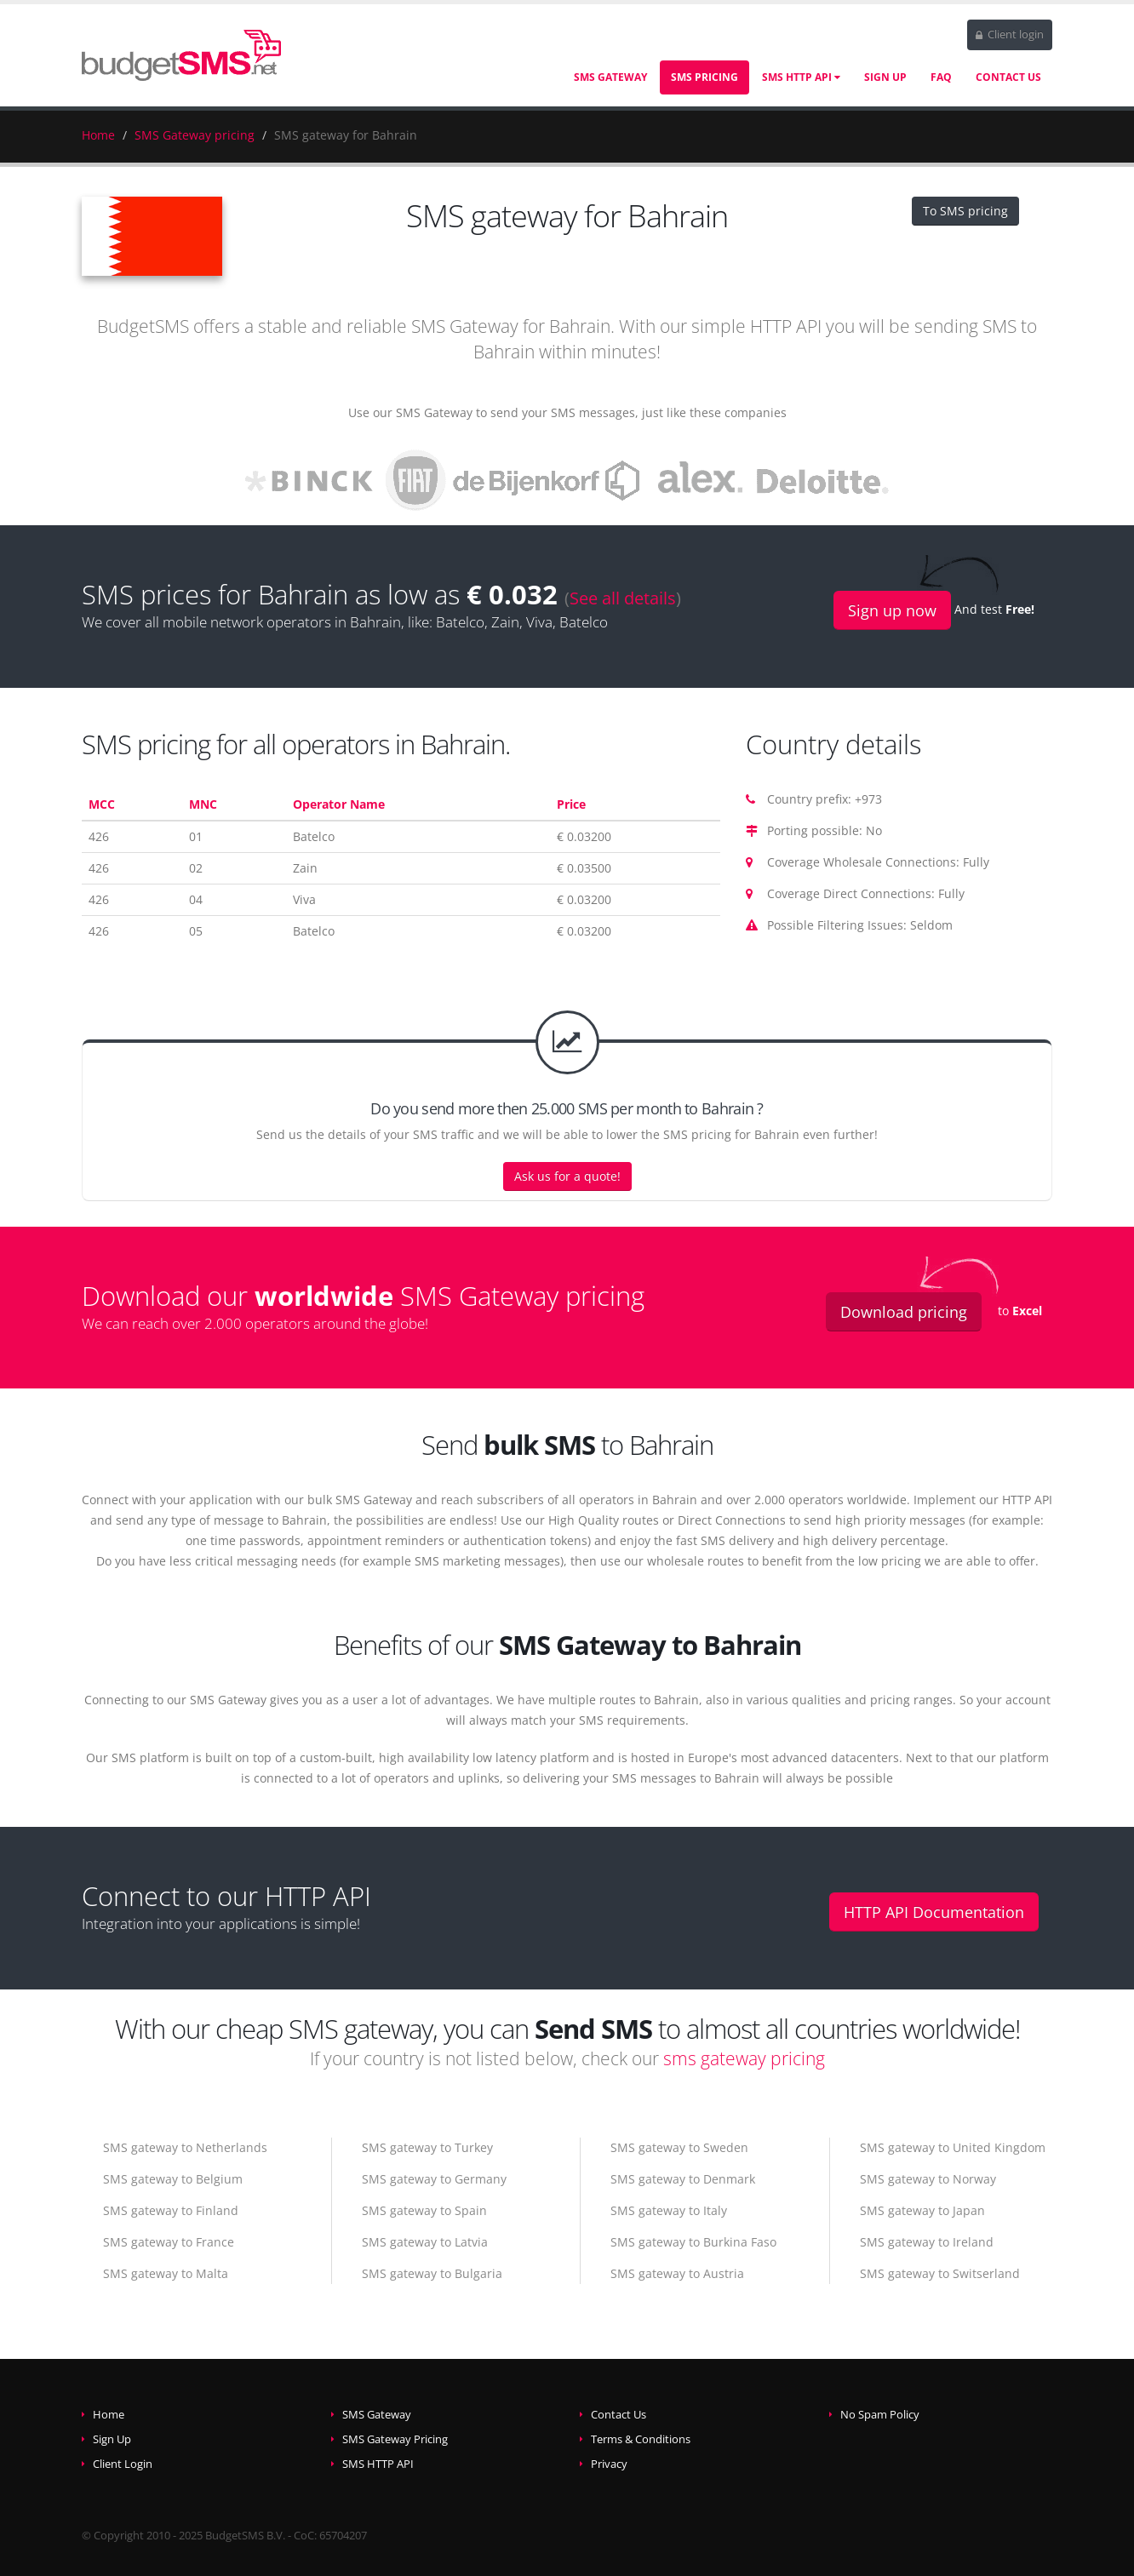 This screenshot has height=2576, width=1134. I want to click on SMS gateway to Germany, so click(434, 2179).